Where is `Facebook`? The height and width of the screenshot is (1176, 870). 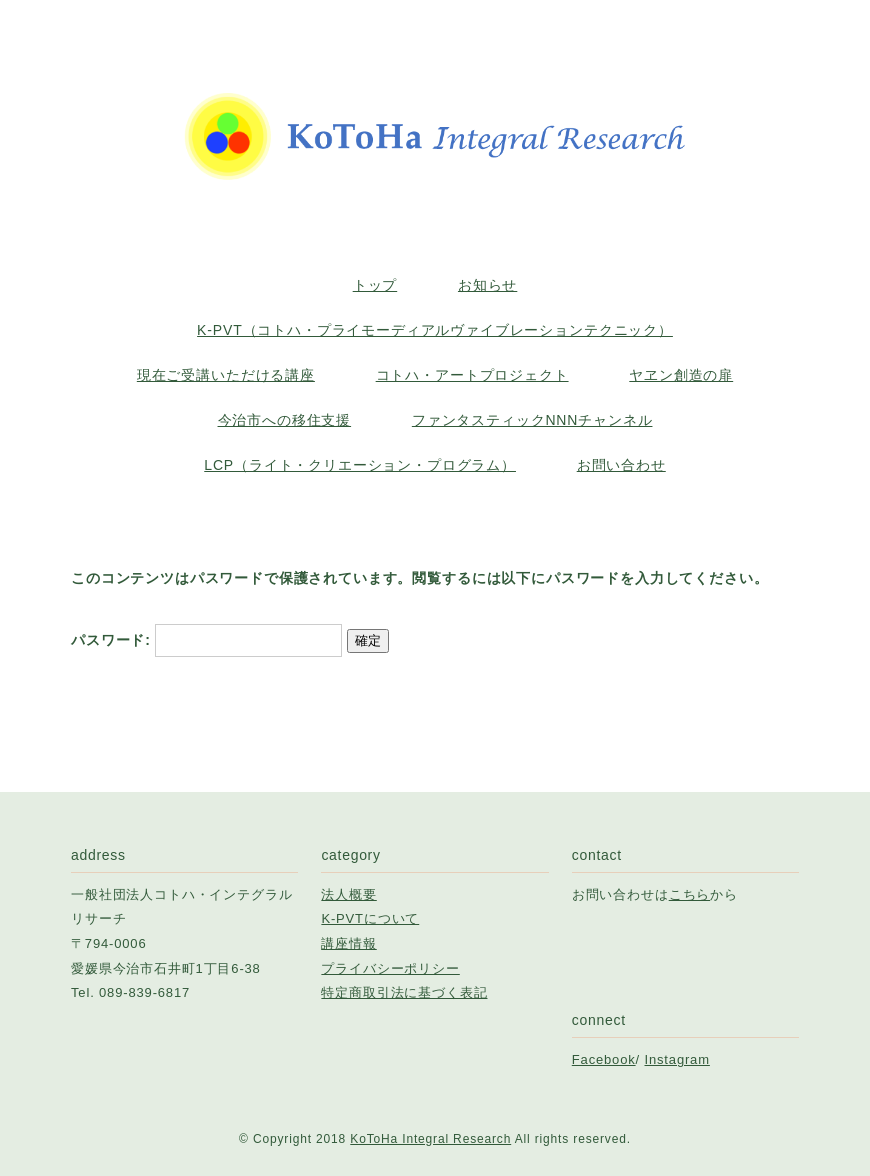 Facebook is located at coordinates (604, 1059).